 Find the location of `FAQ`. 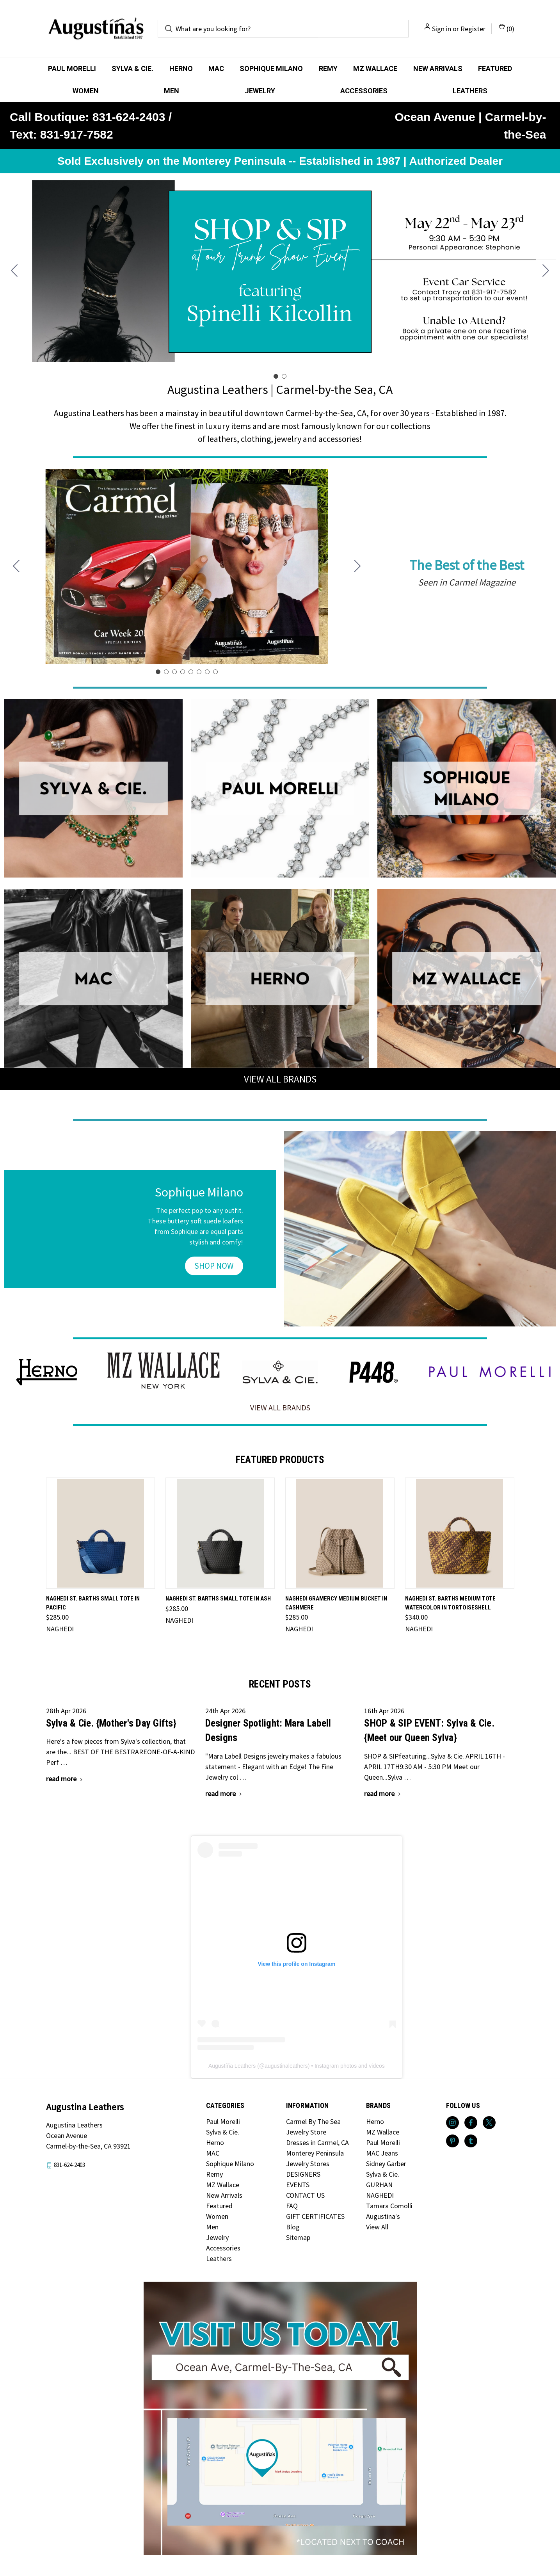

FAQ is located at coordinates (292, 2205).